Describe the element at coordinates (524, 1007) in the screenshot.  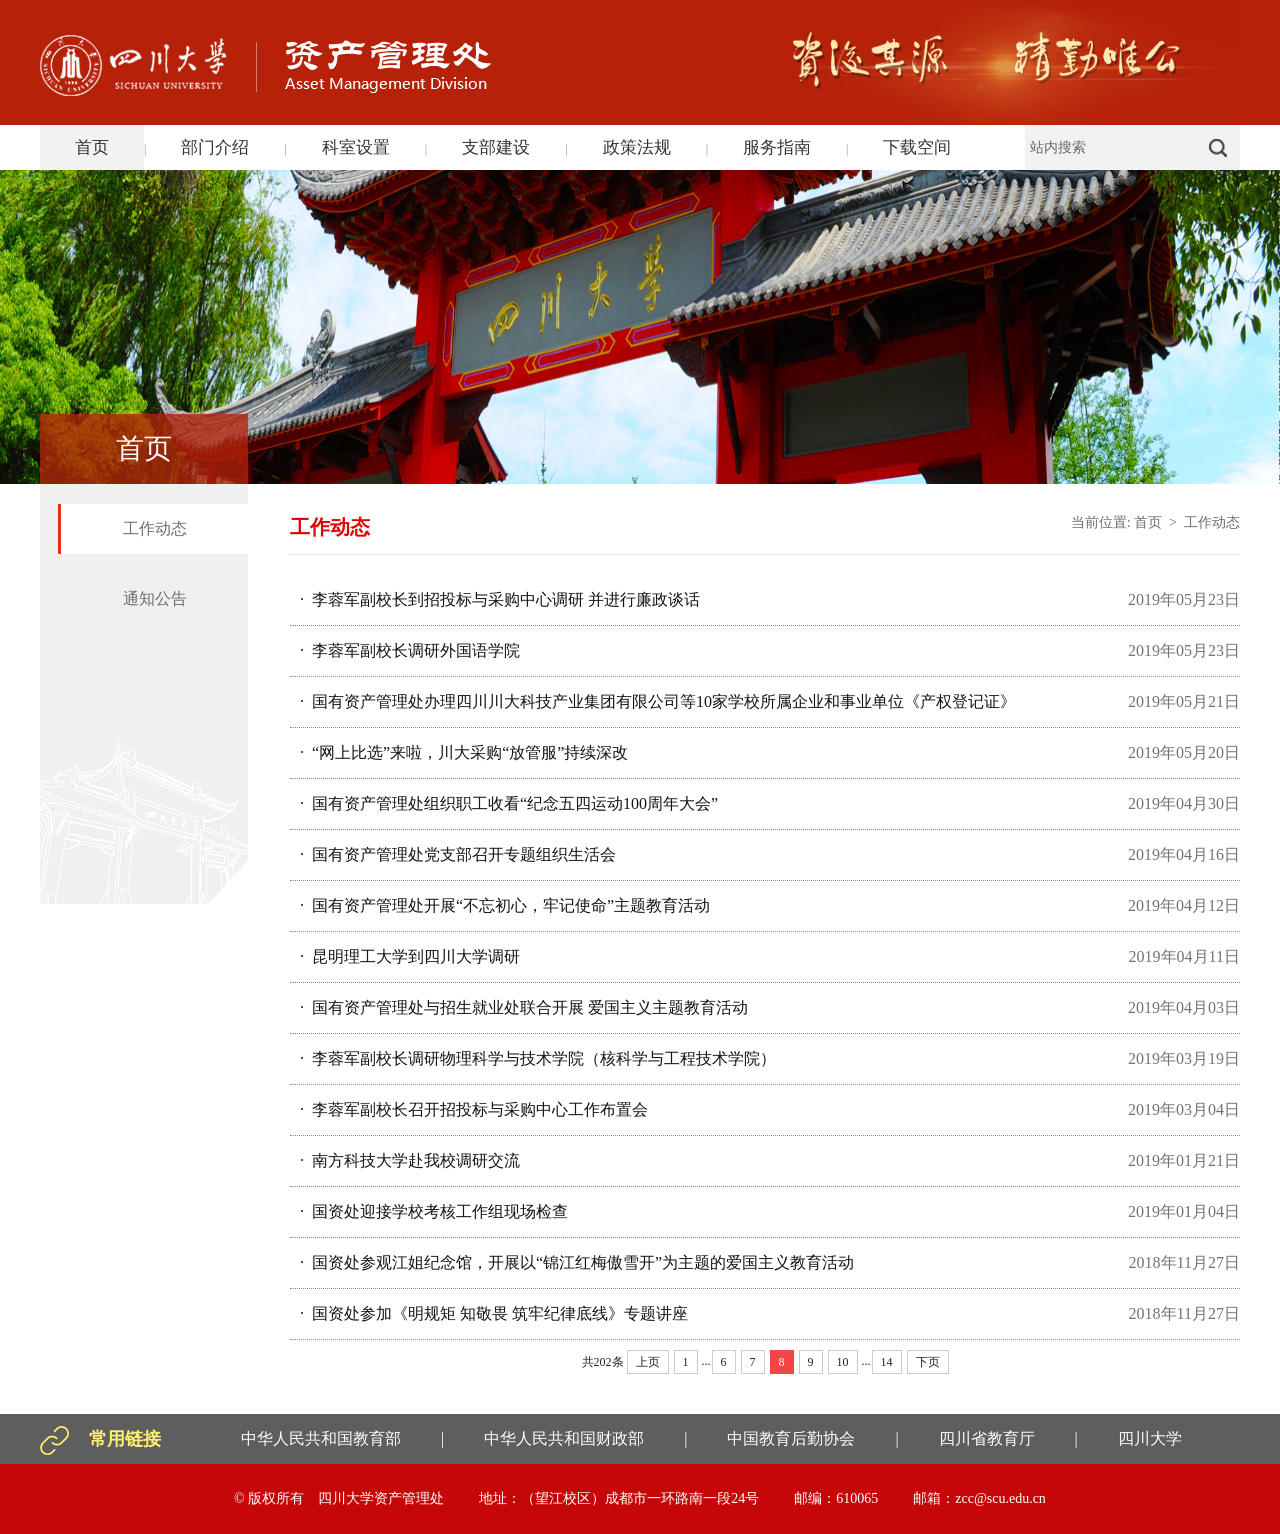
I see `· 国有资产管理处与招生就业处联合开展 爱国主义主题教育活动` at that location.